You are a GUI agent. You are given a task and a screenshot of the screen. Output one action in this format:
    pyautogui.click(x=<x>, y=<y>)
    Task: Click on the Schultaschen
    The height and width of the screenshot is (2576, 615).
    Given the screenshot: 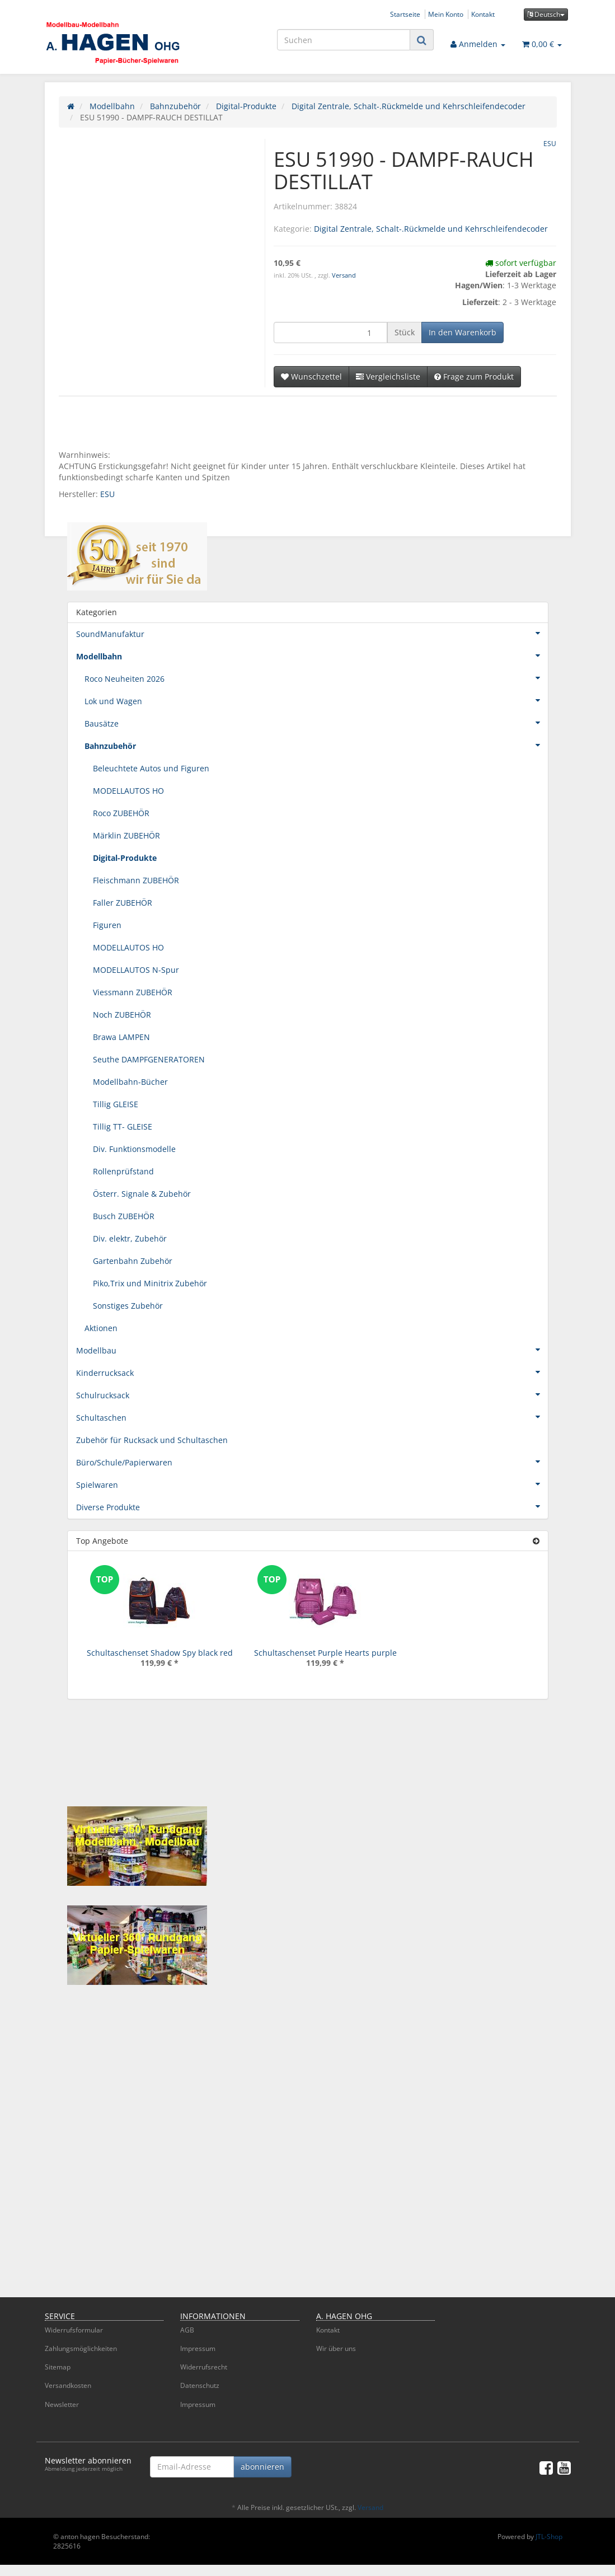 What is the action you would take?
    pyautogui.click(x=312, y=1417)
    